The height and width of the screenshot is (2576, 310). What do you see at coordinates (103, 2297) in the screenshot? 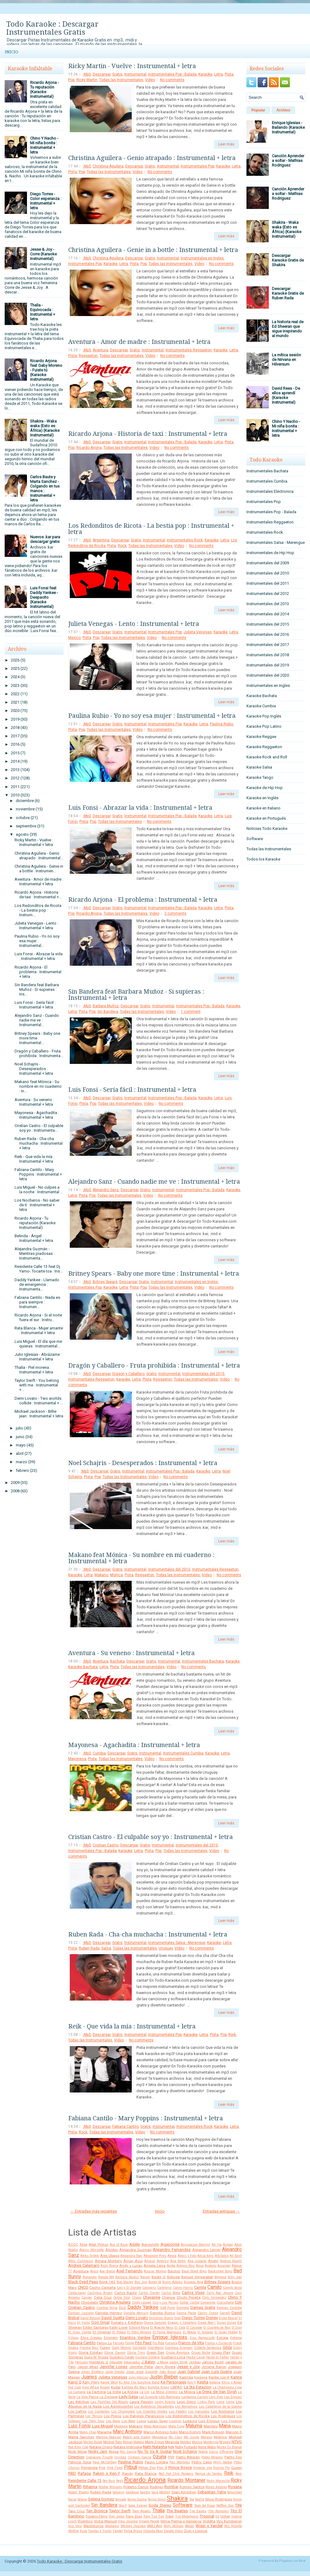
I see `Celia Cruz` at bounding box center [103, 2297].